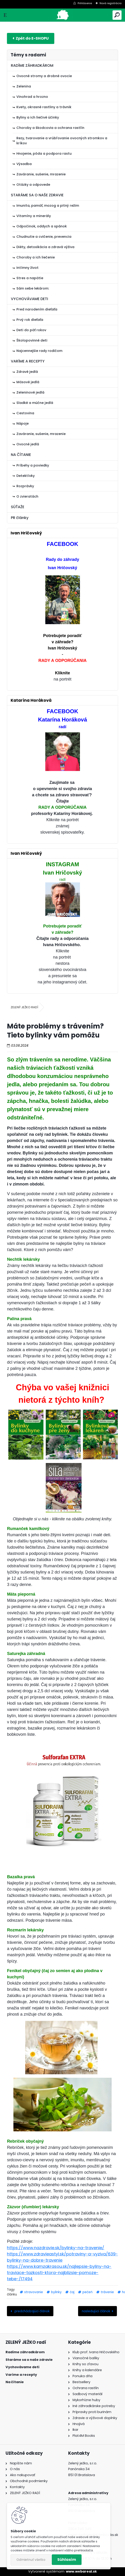  Describe the element at coordinates (66, 2559) in the screenshot. I see `Súhlasím` at that location.